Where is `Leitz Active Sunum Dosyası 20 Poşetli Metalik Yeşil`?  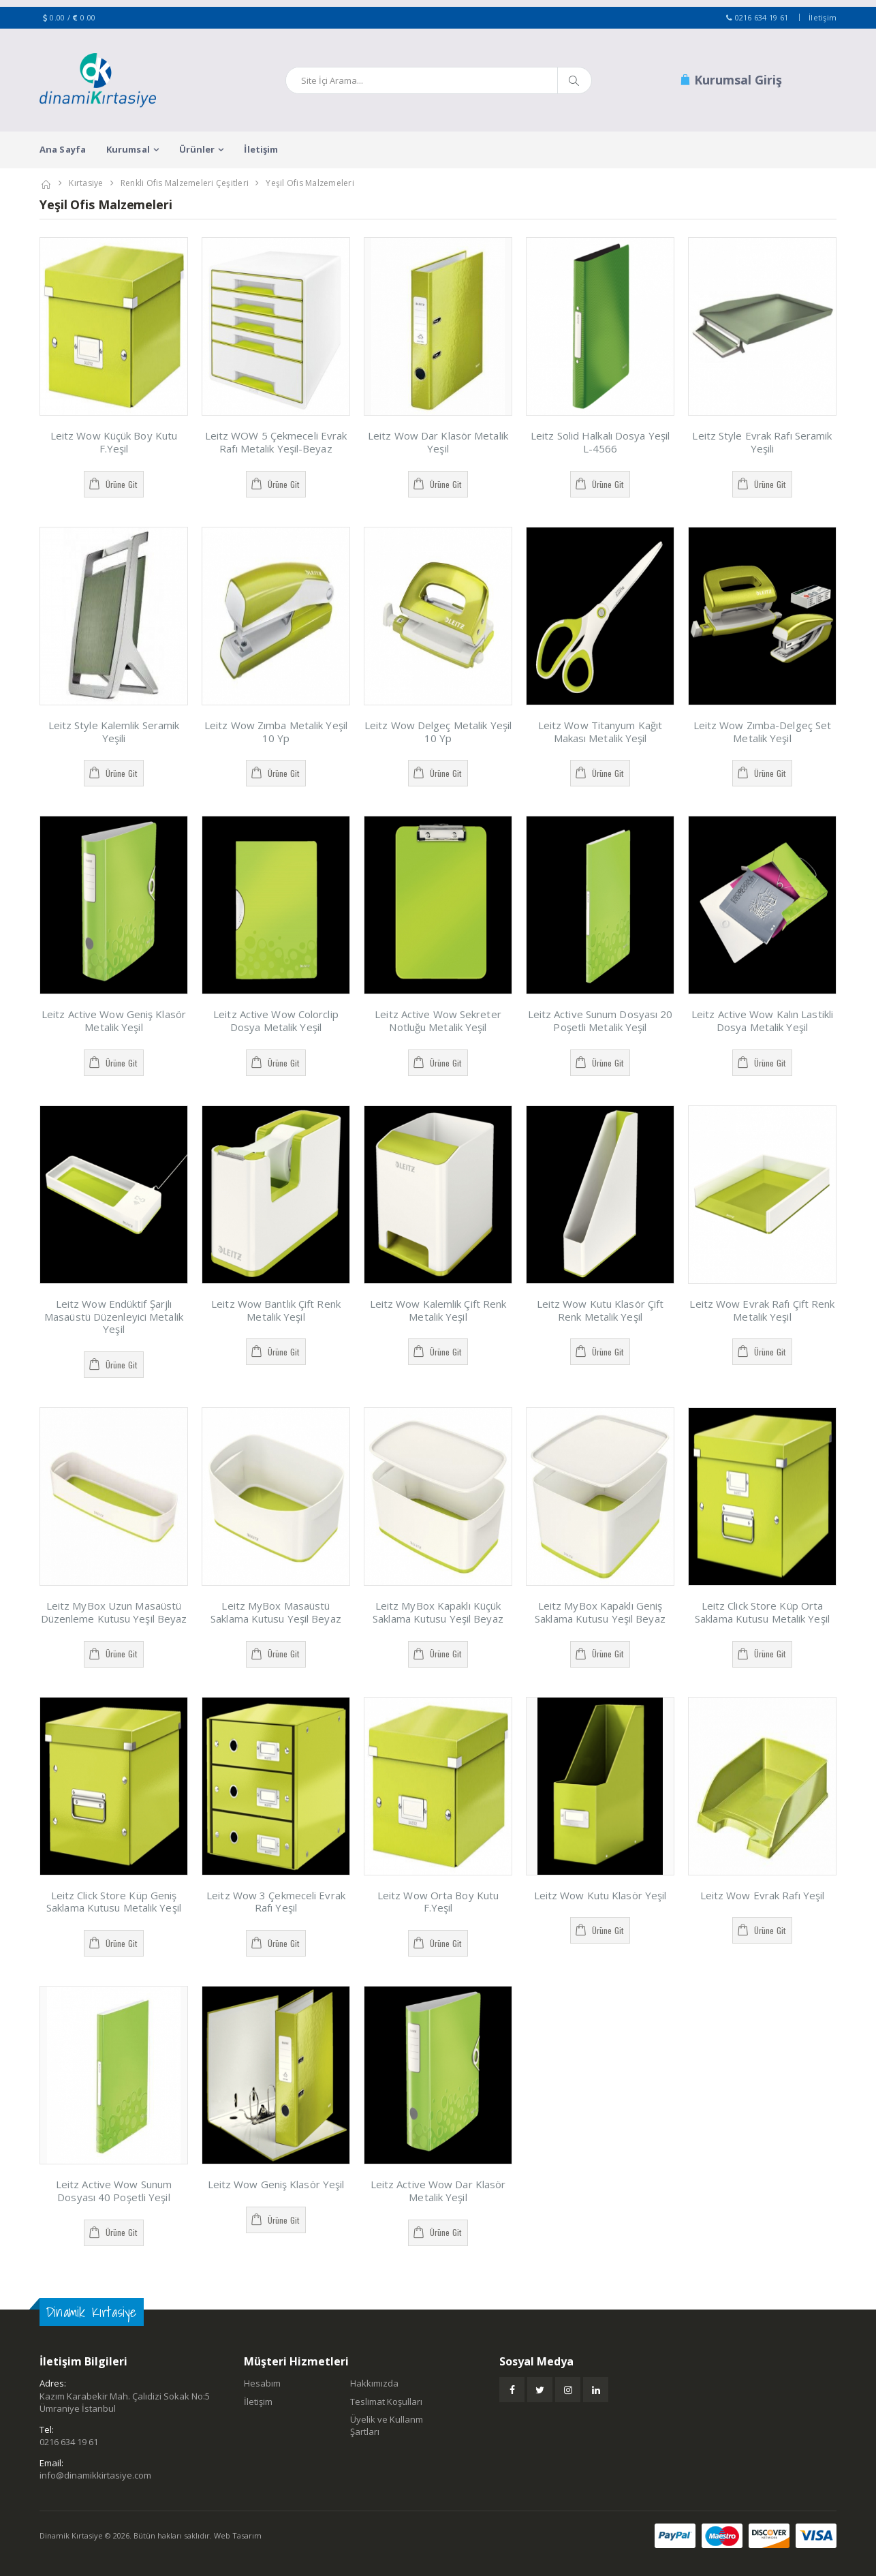
Leitz Active Sunum Dosyası 20 Poşetli Metalik Yeşil is located at coordinates (600, 1020).